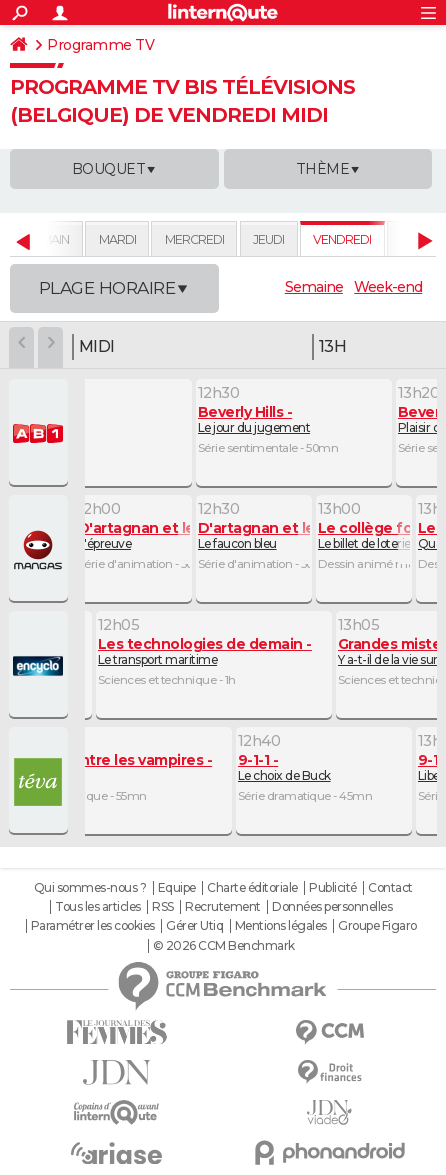 The height and width of the screenshot is (1175, 446). Describe the element at coordinates (224, 946) in the screenshot. I see `© 2026 CCM Benchmark` at that location.